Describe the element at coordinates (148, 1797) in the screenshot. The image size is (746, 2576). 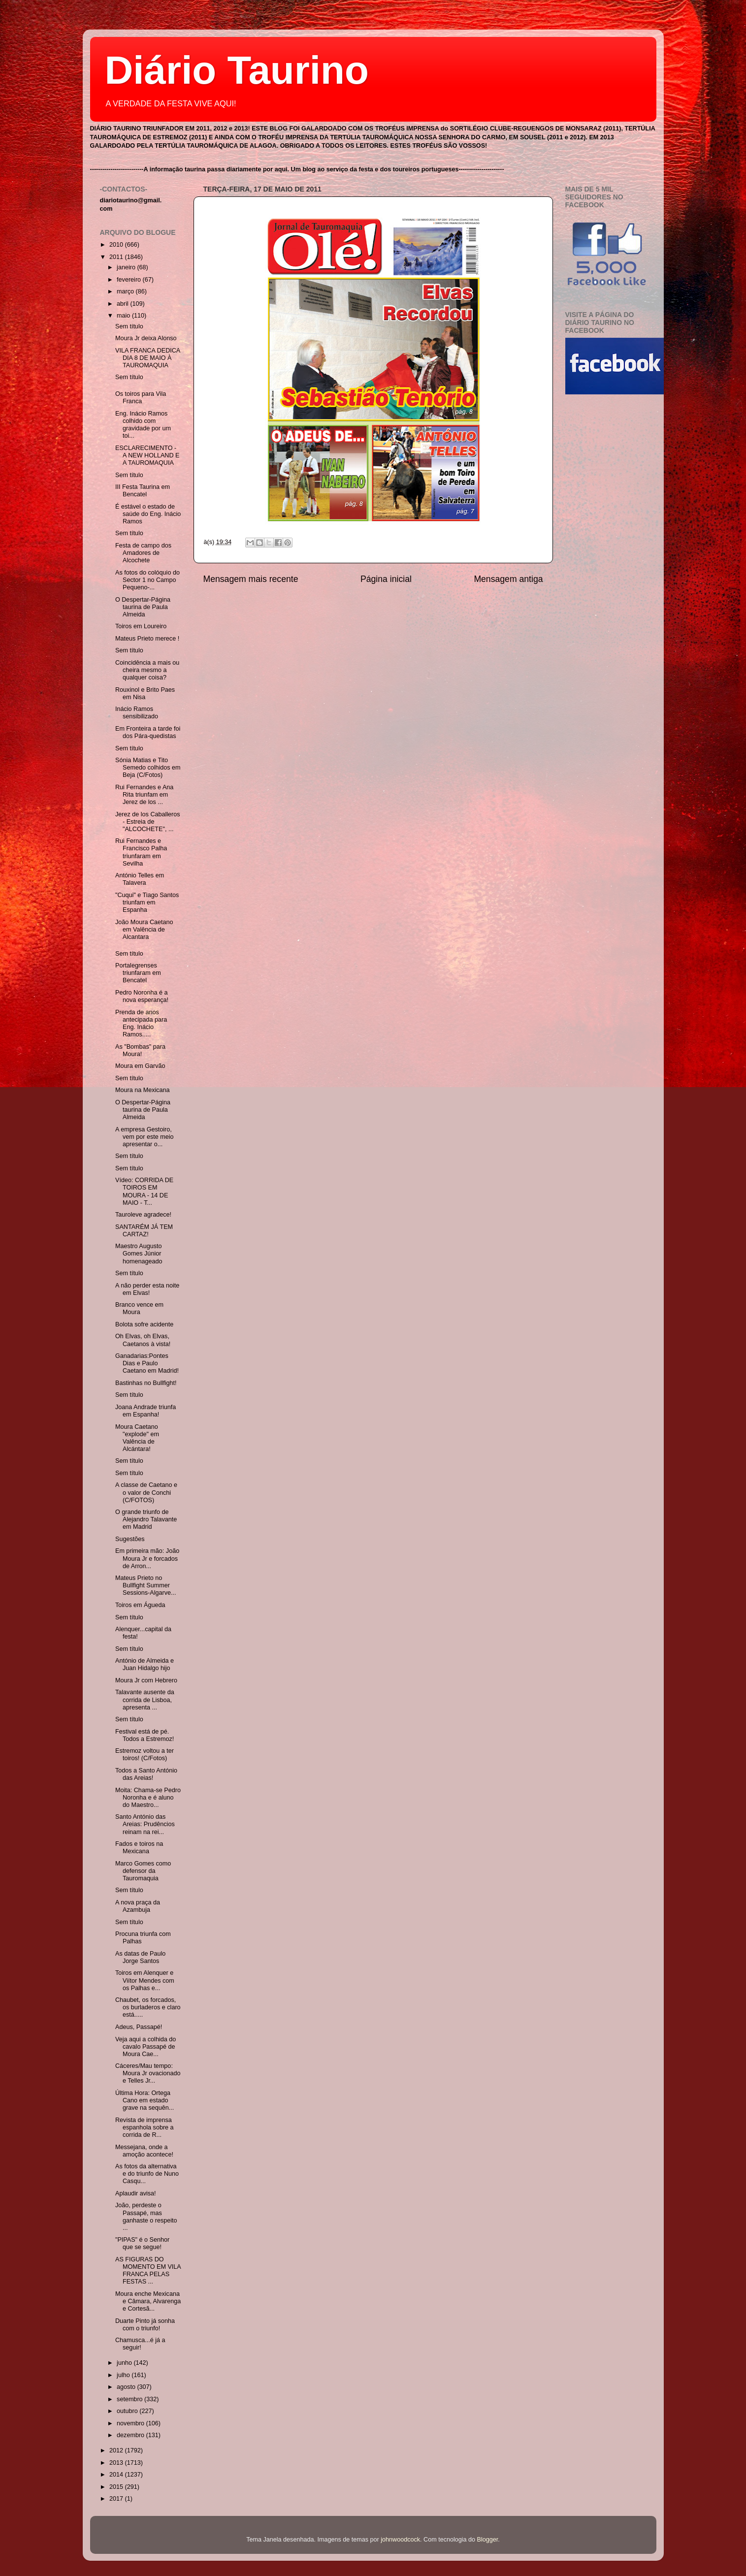
I see `Moita: Chama-se Pedro Noronha e é aluno do Maestro...` at that location.